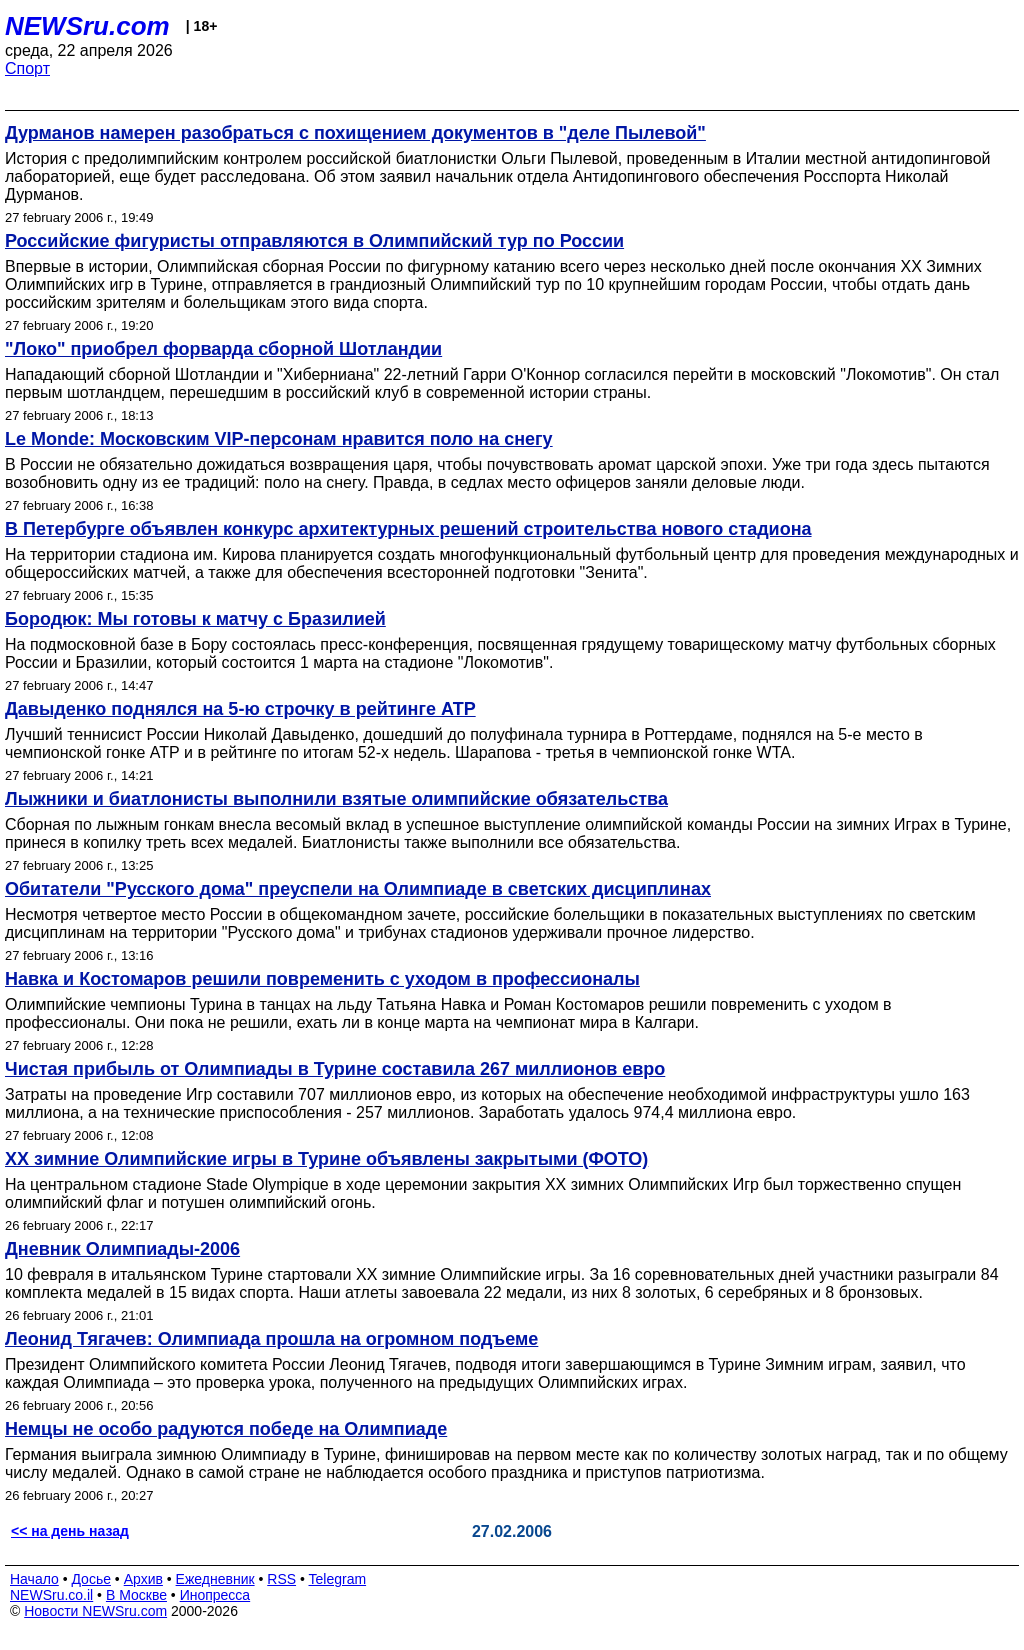 The width and height of the screenshot is (1024, 1650). What do you see at coordinates (143, 1579) in the screenshot?
I see `Архив` at bounding box center [143, 1579].